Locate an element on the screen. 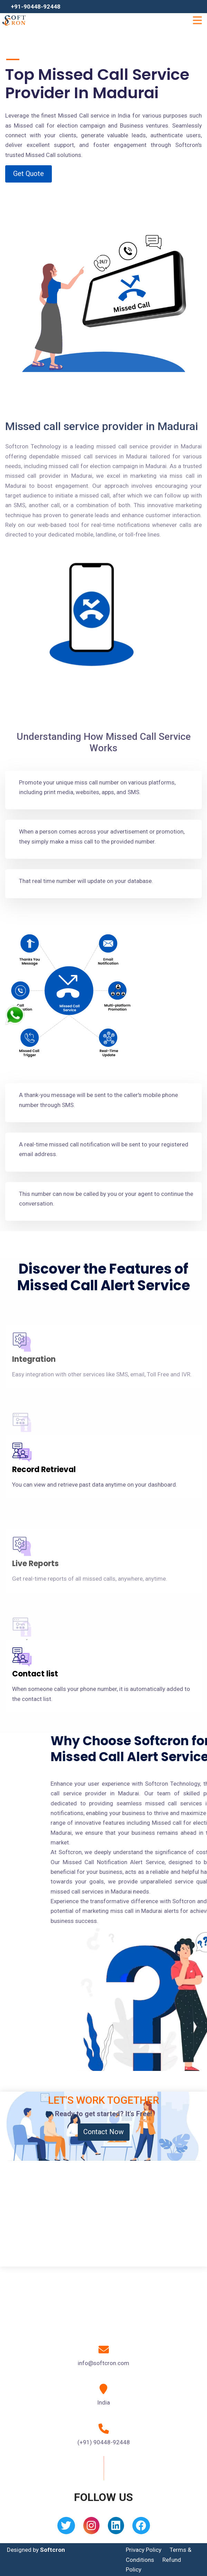  Record Retrieval is located at coordinates (44, 1469).